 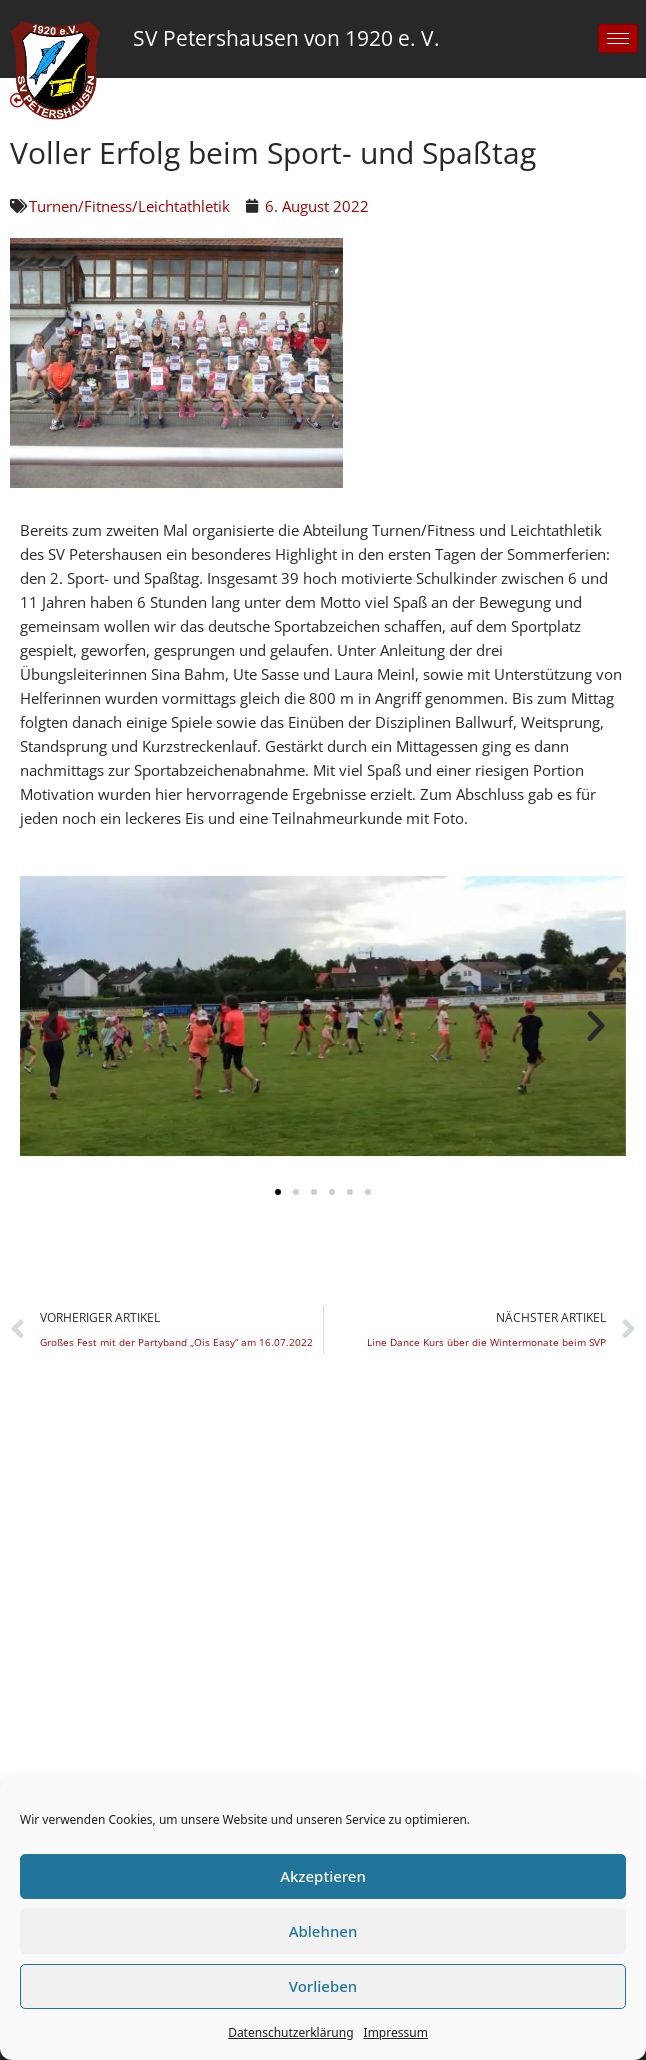 I want to click on Vorlieben, so click(x=323, y=1986).